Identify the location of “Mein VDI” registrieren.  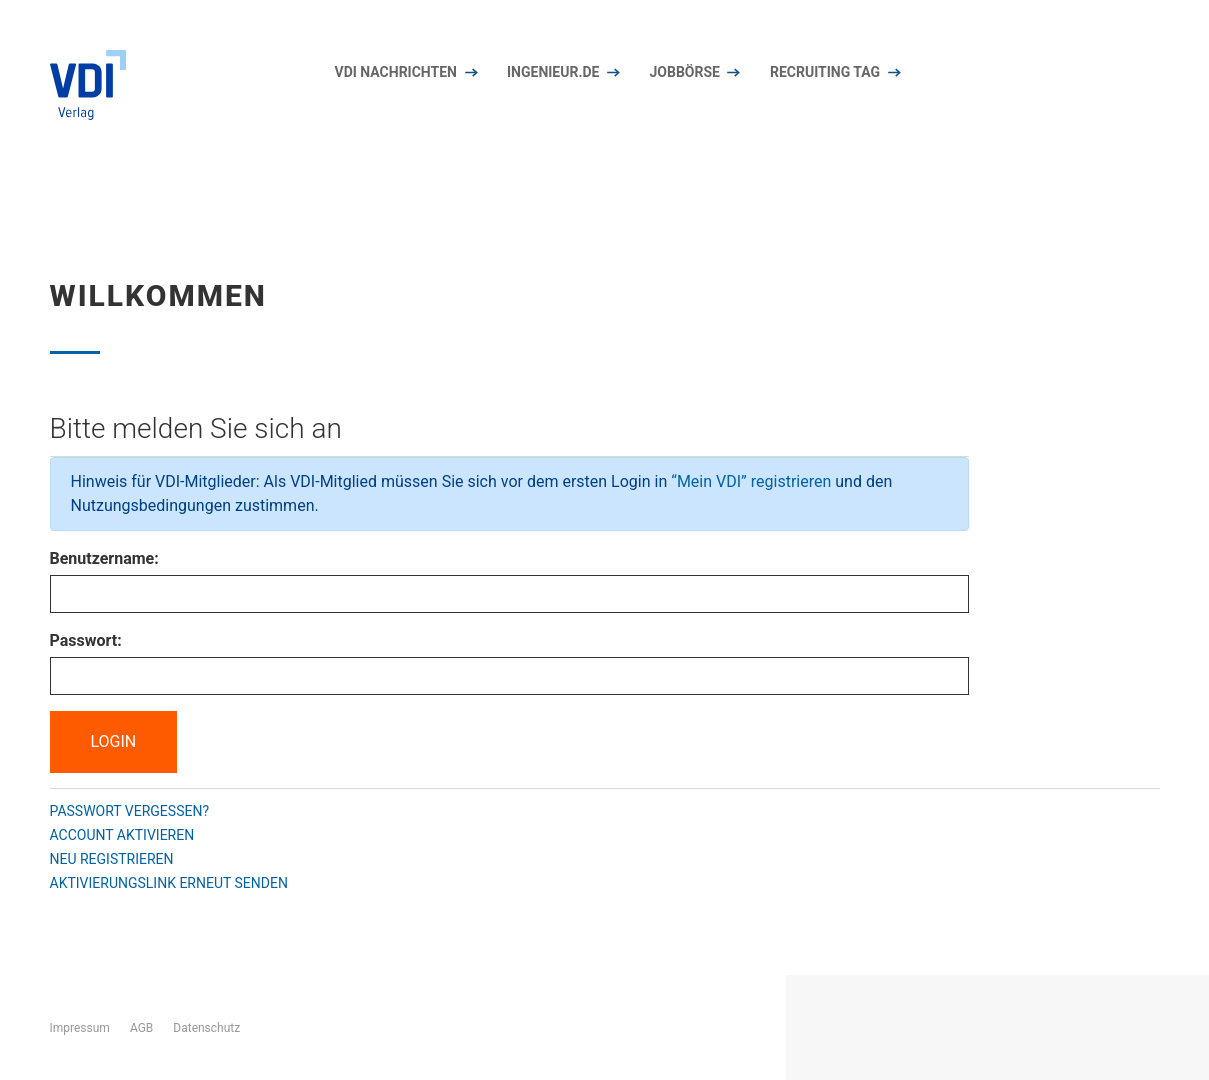
(751, 481).